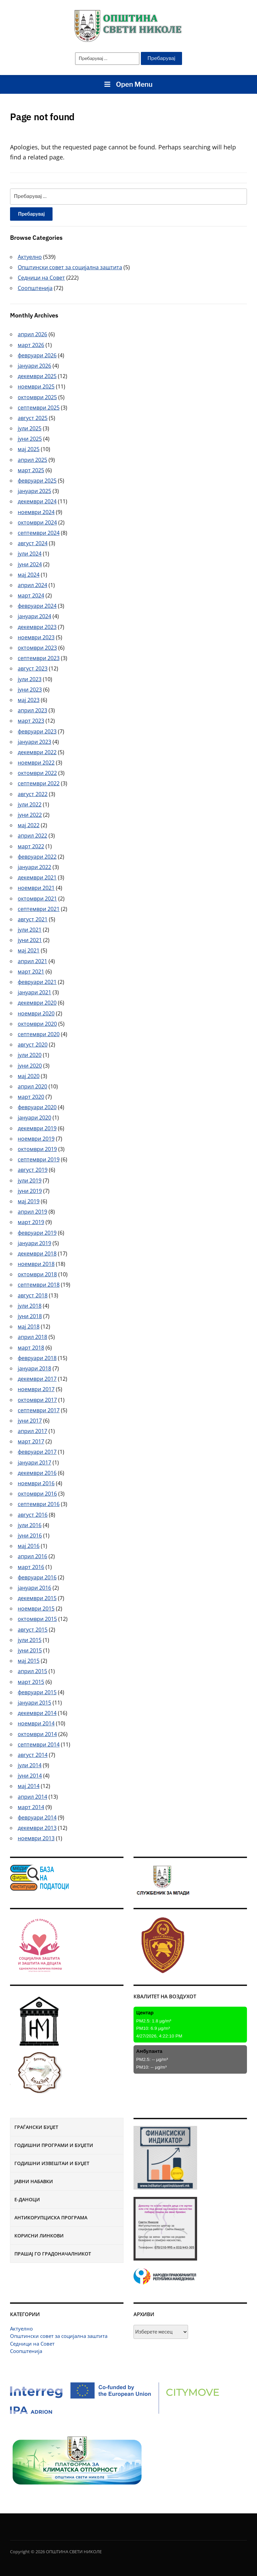 The height and width of the screenshot is (2576, 257). I want to click on мај 2019, so click(28, 1201).